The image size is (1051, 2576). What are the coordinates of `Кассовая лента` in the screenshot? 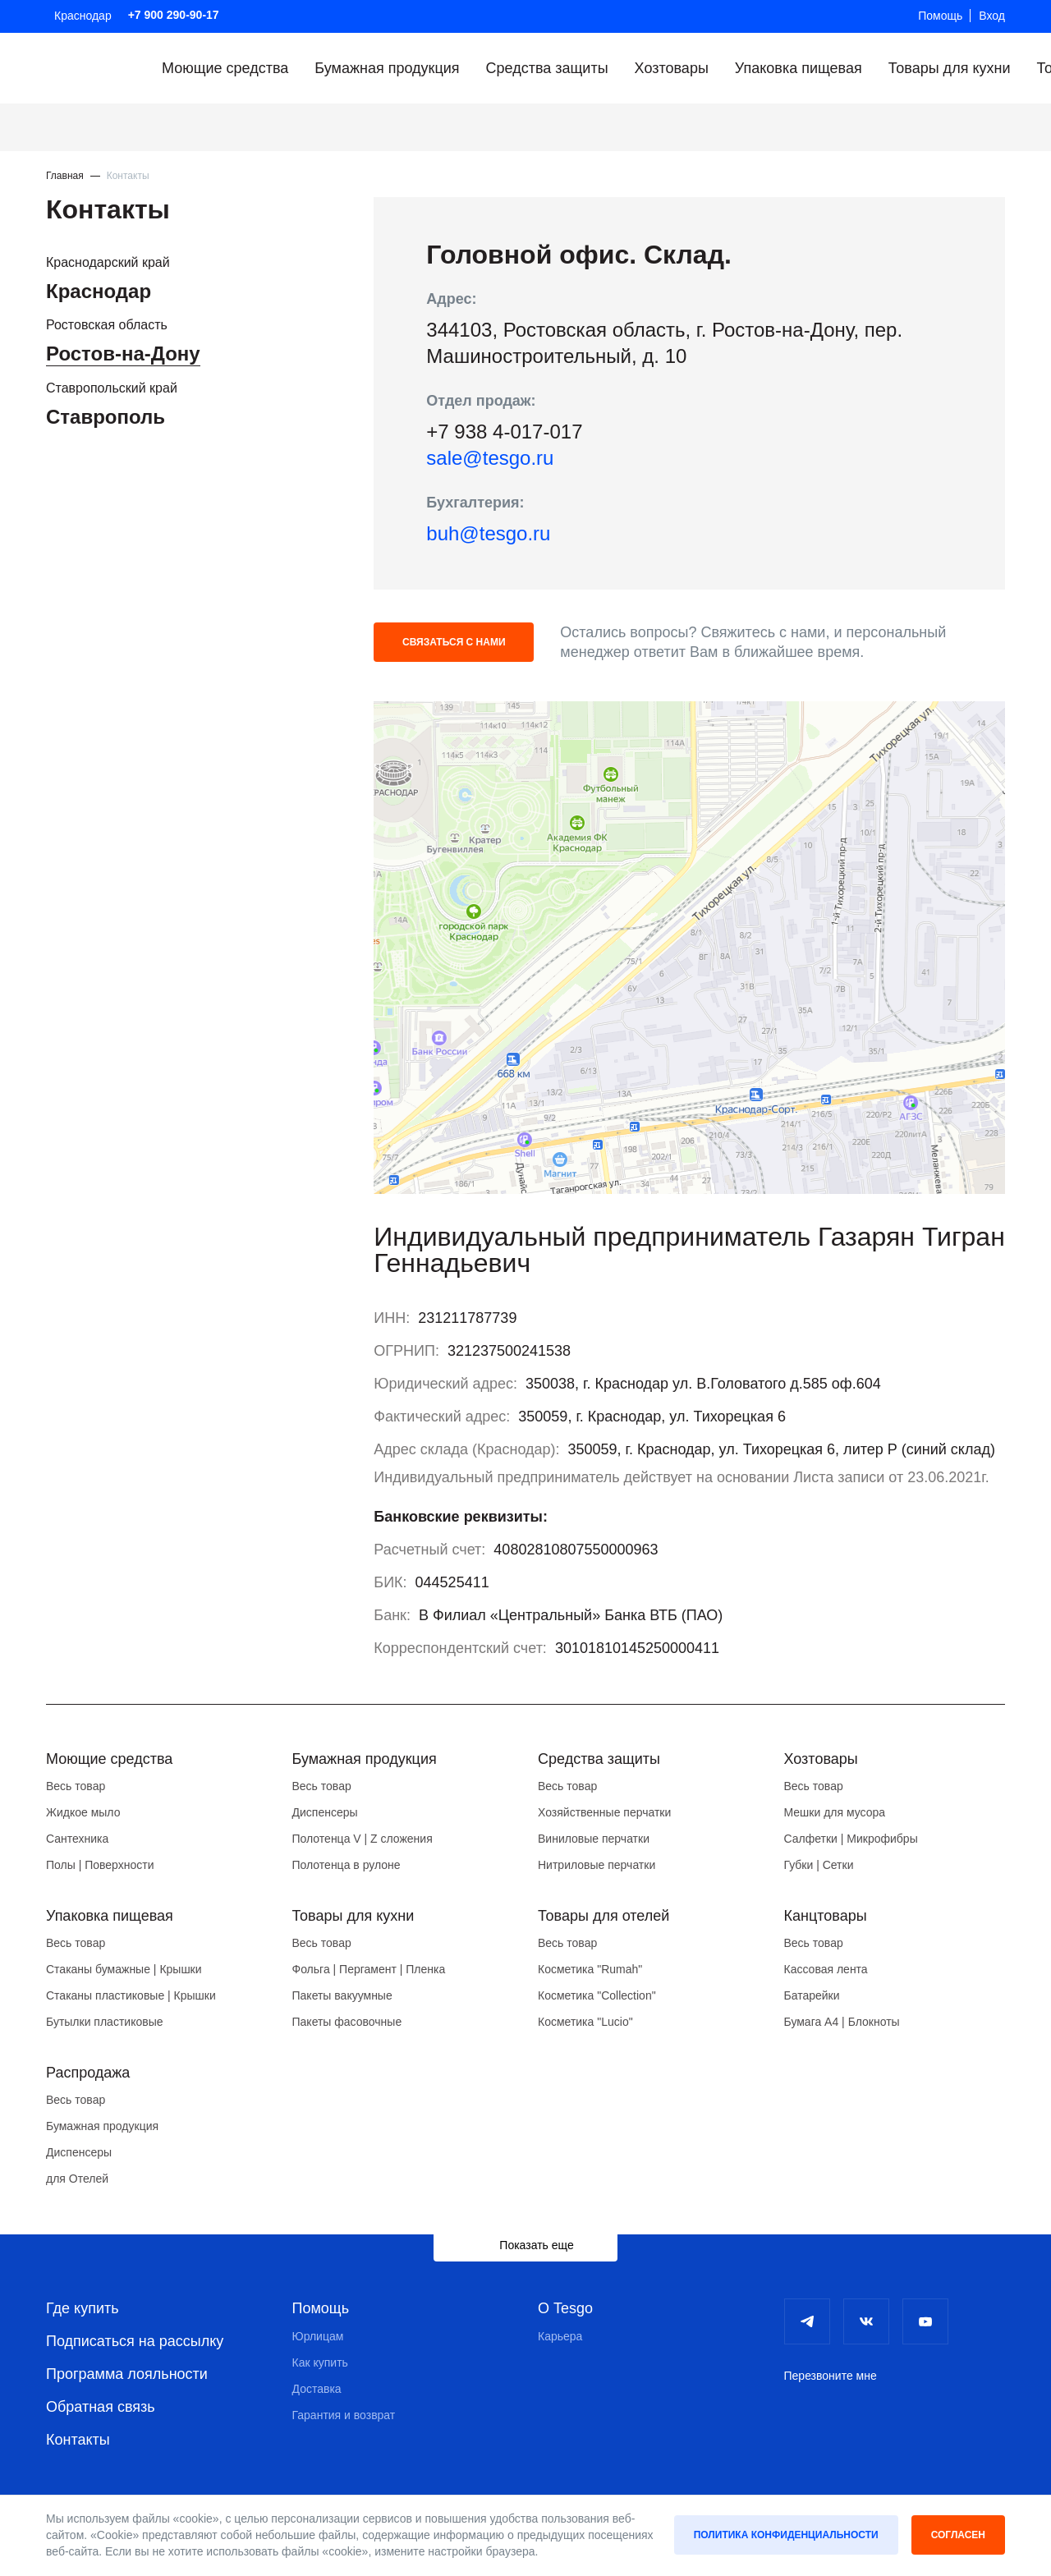 It's located at (826, 1969).